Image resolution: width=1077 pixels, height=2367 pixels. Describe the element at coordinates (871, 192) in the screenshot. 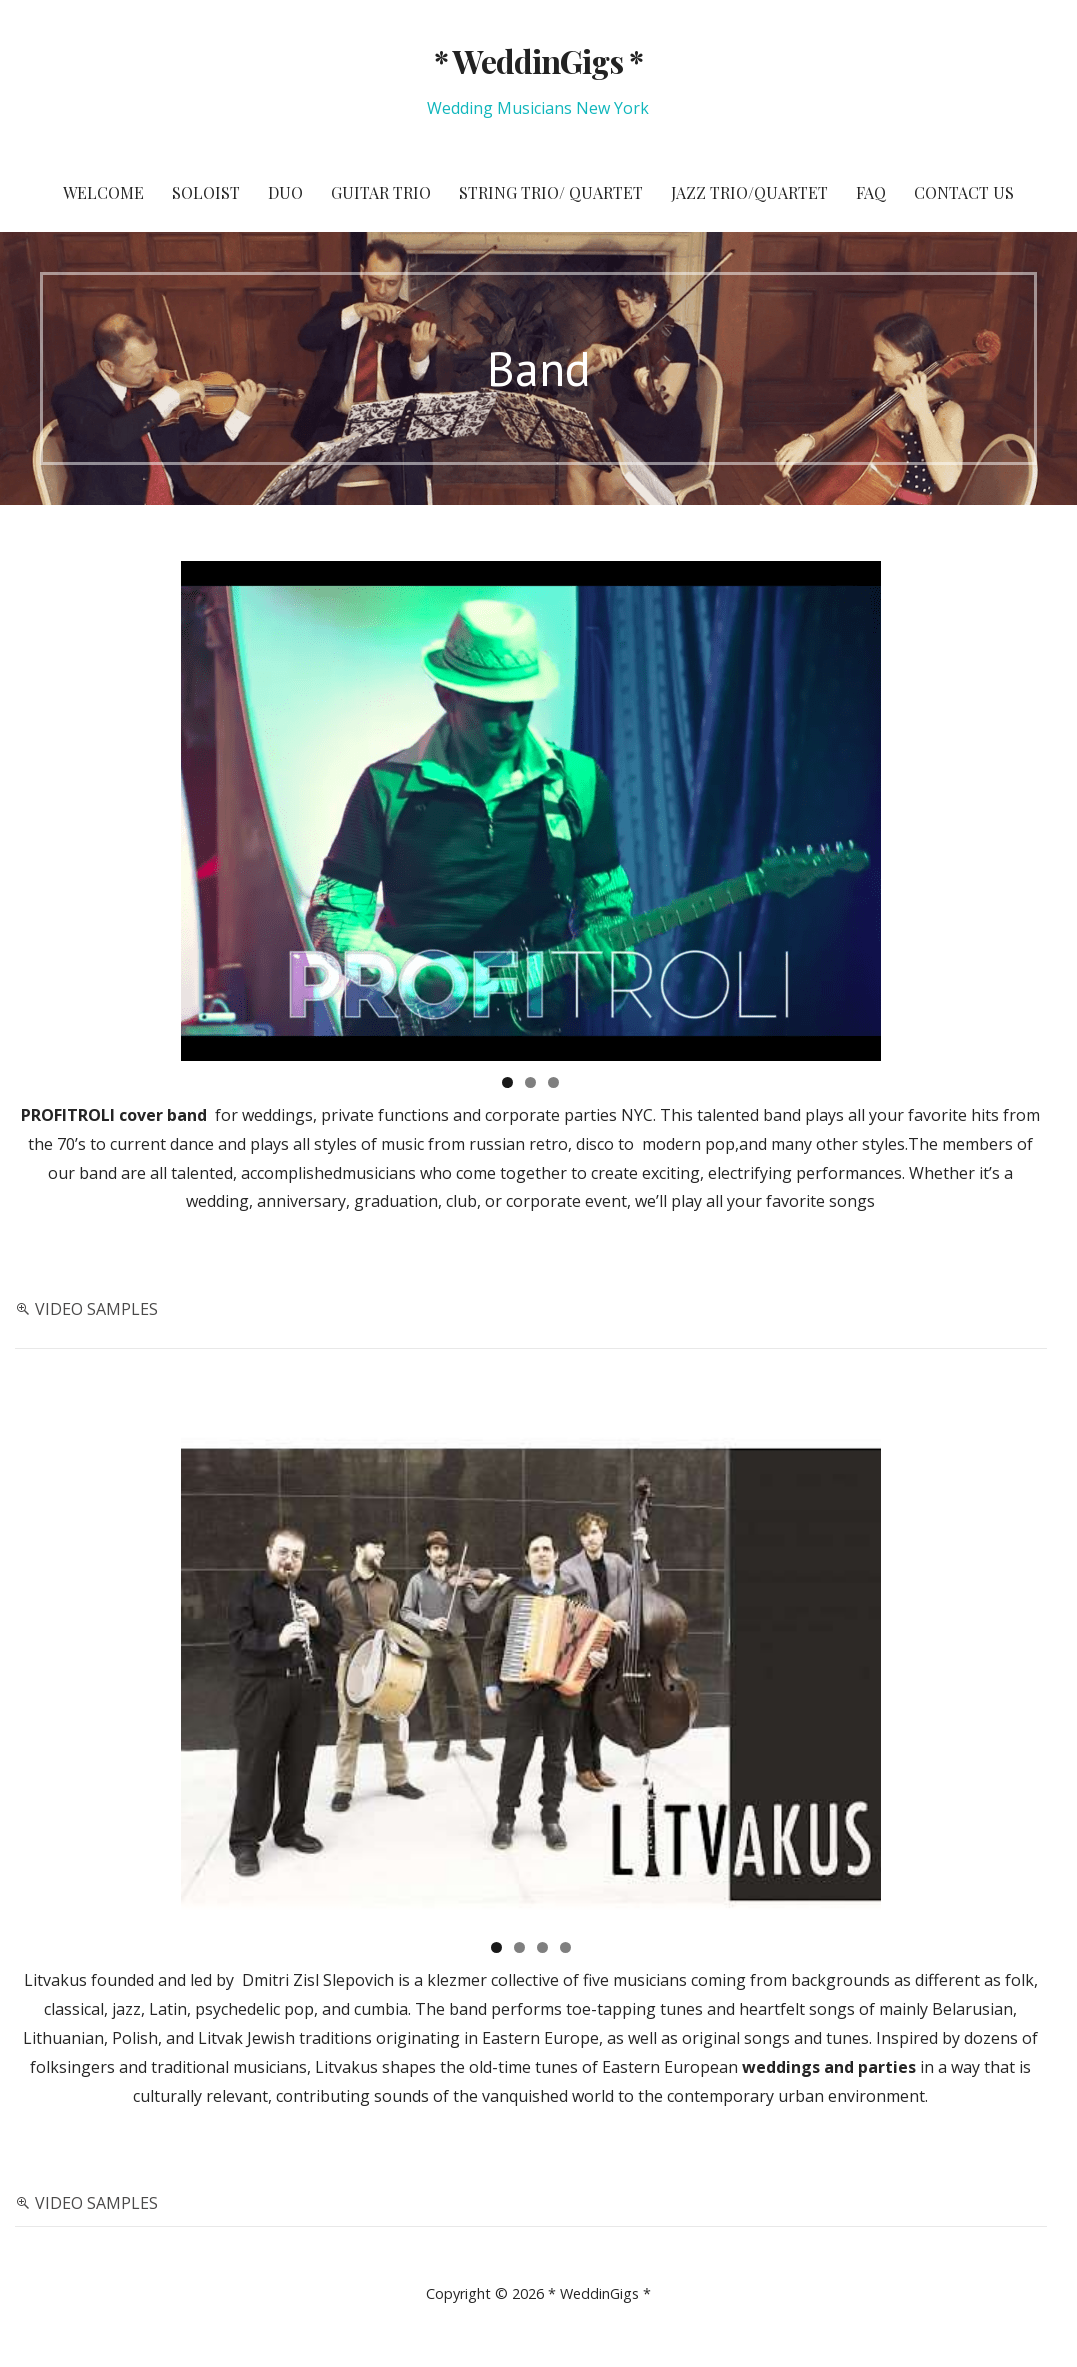

I see `FAQ` at that location.